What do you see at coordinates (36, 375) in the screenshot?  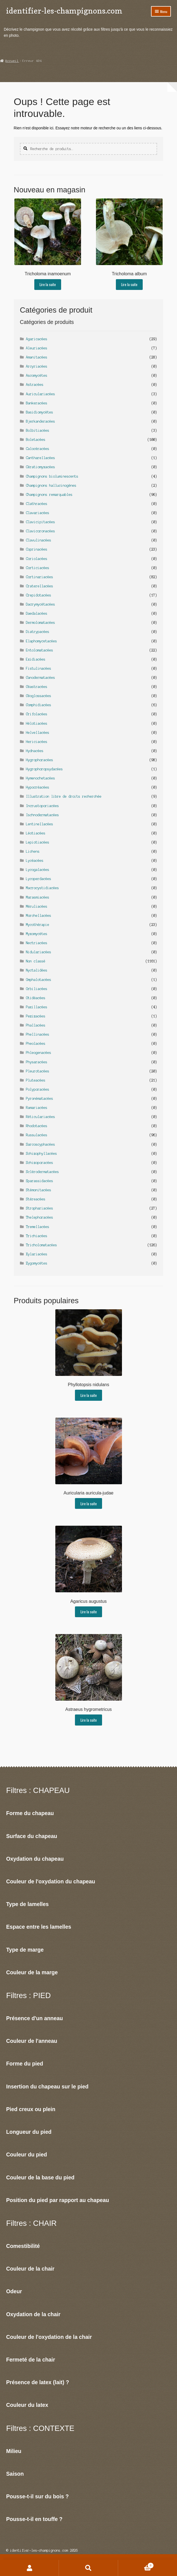 I see `Ascomycètes` at bounding box center [36, 375].